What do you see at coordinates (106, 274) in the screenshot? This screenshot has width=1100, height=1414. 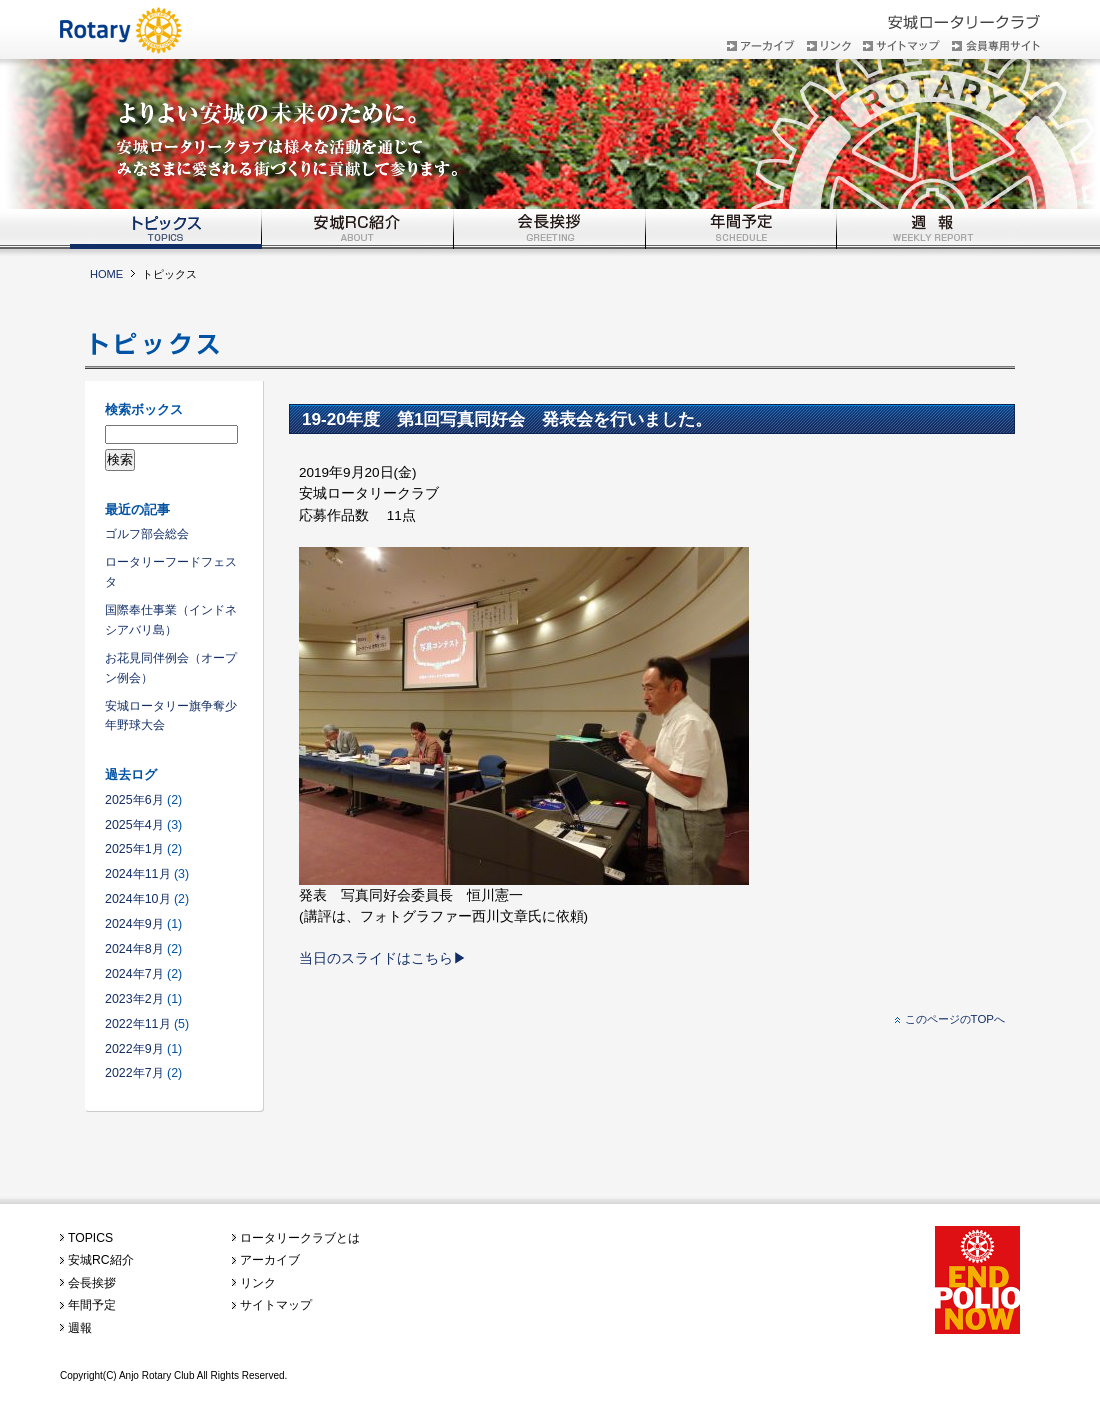 I see `HOME` at bounding box center [106, 274].